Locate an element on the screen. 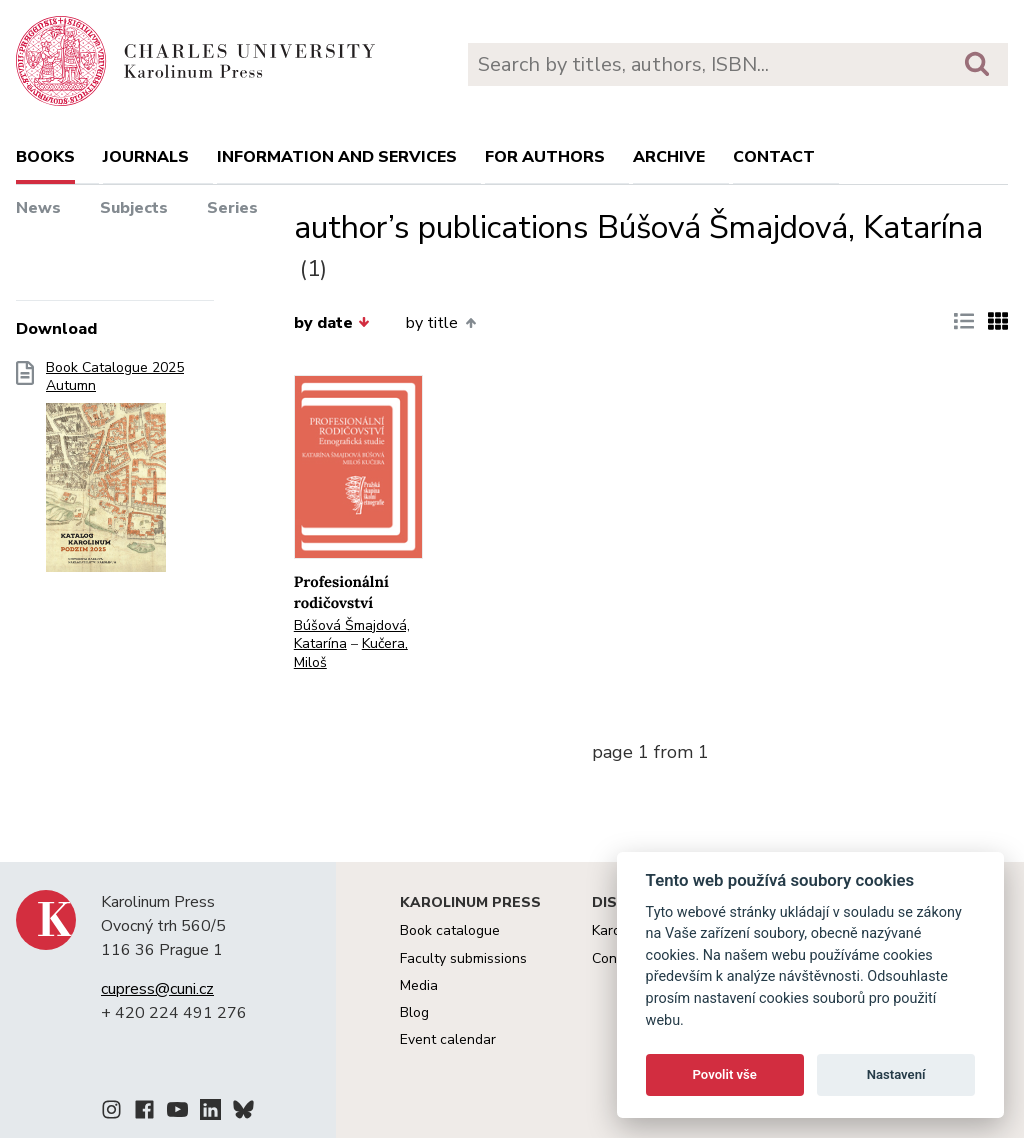 This screenshot has height=1138, width=1024. Nastavení is located at coordinates (896, 1074).